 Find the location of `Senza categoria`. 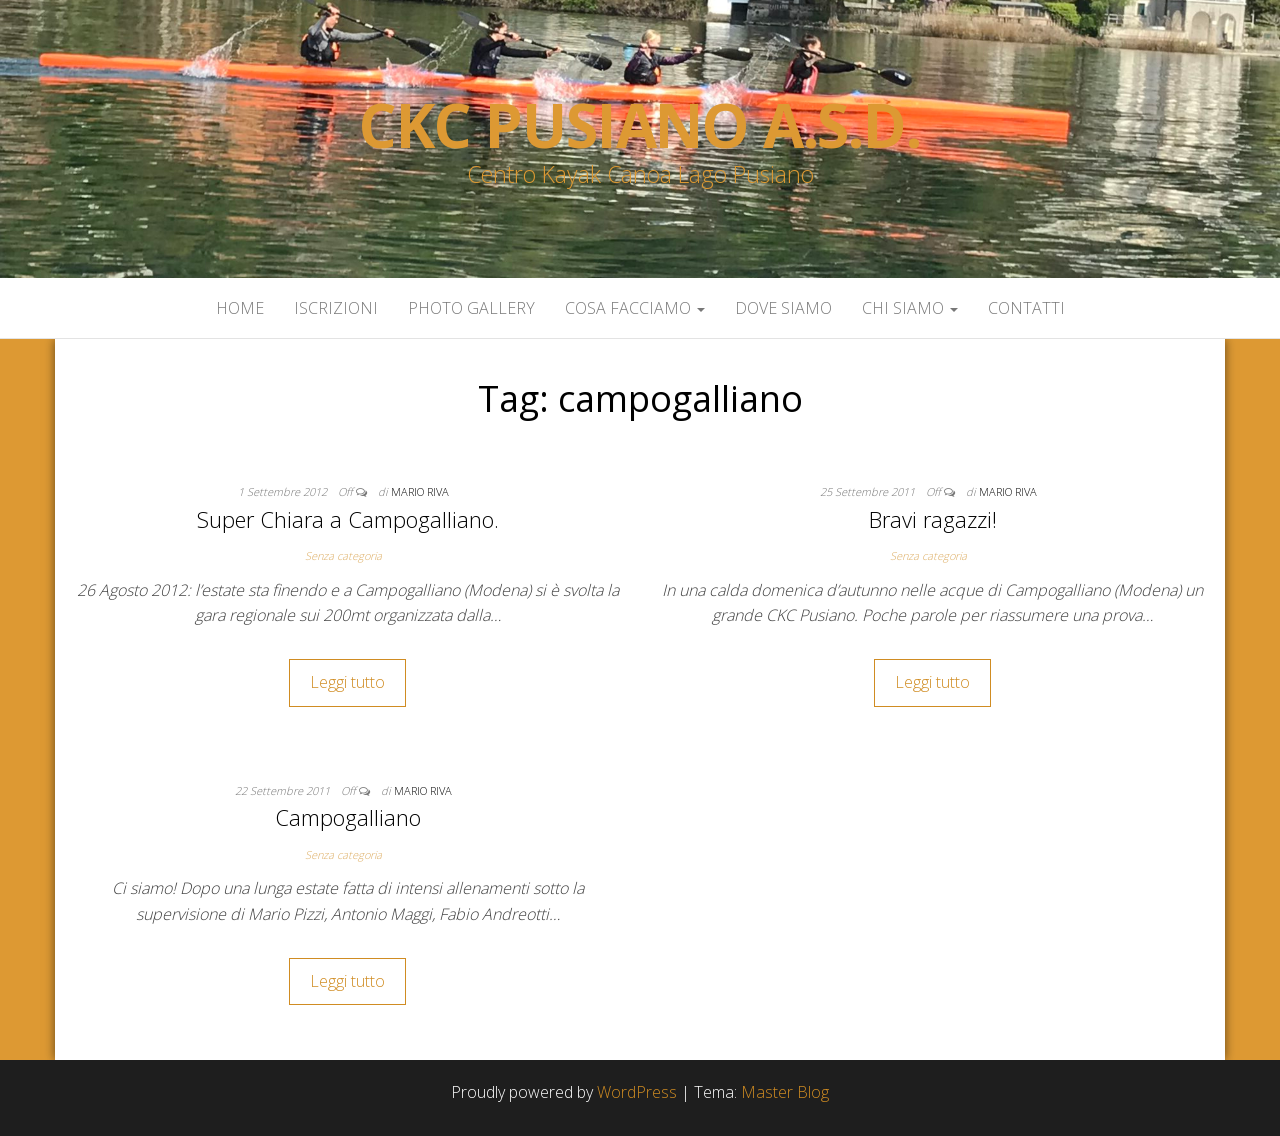

Senza categoria is located at coordinates (343, 555).